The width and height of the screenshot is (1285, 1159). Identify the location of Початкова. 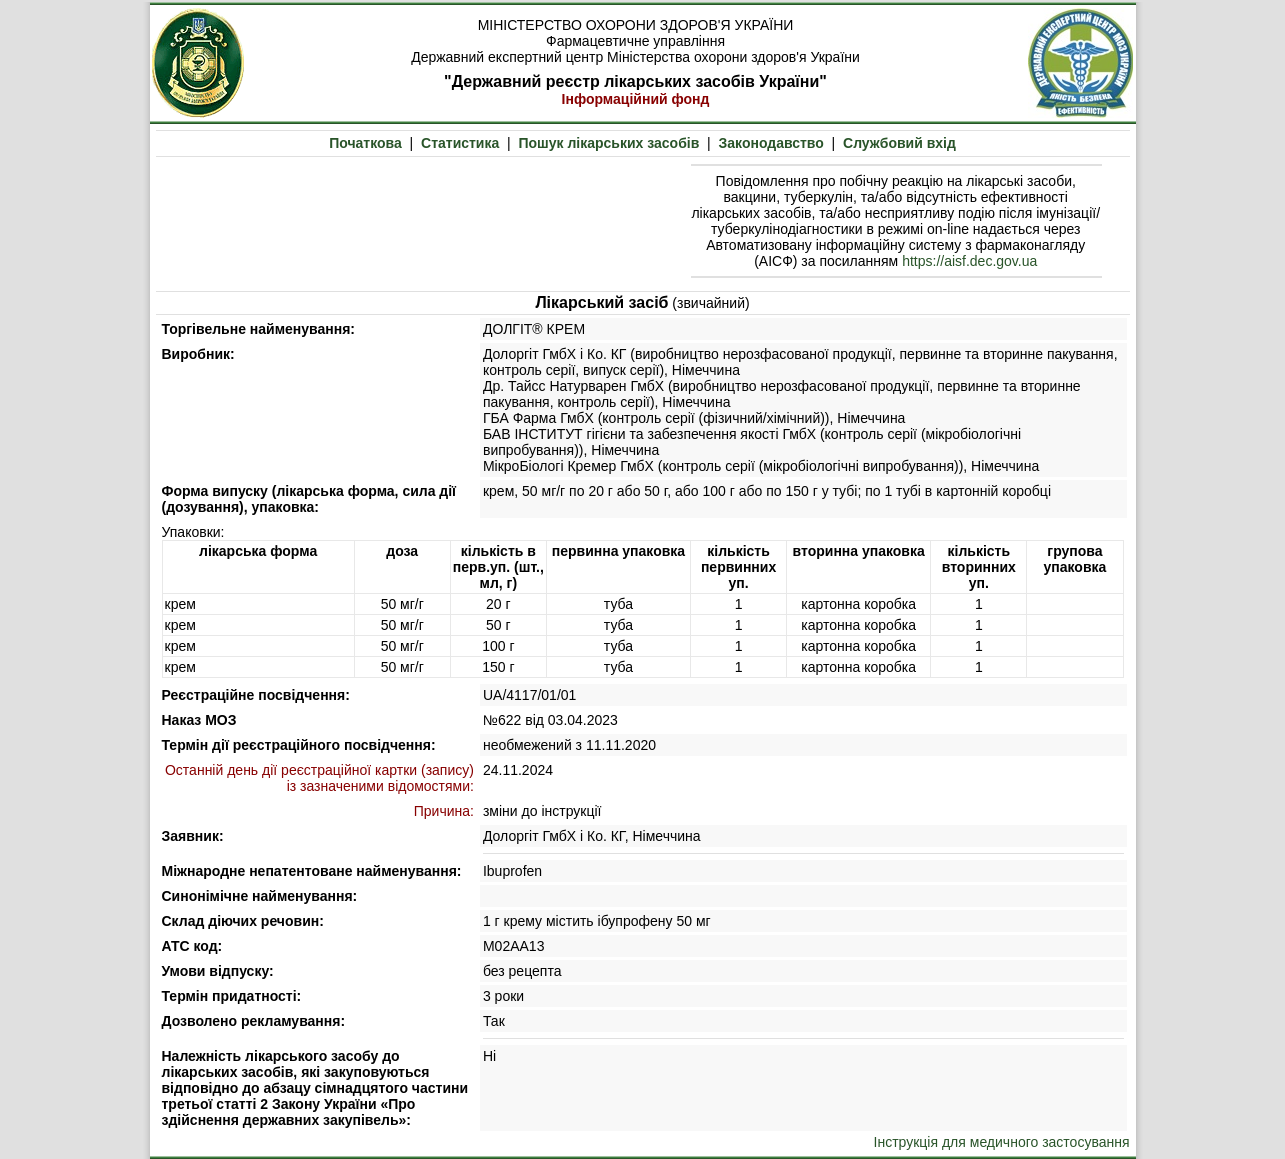
(365, 143).